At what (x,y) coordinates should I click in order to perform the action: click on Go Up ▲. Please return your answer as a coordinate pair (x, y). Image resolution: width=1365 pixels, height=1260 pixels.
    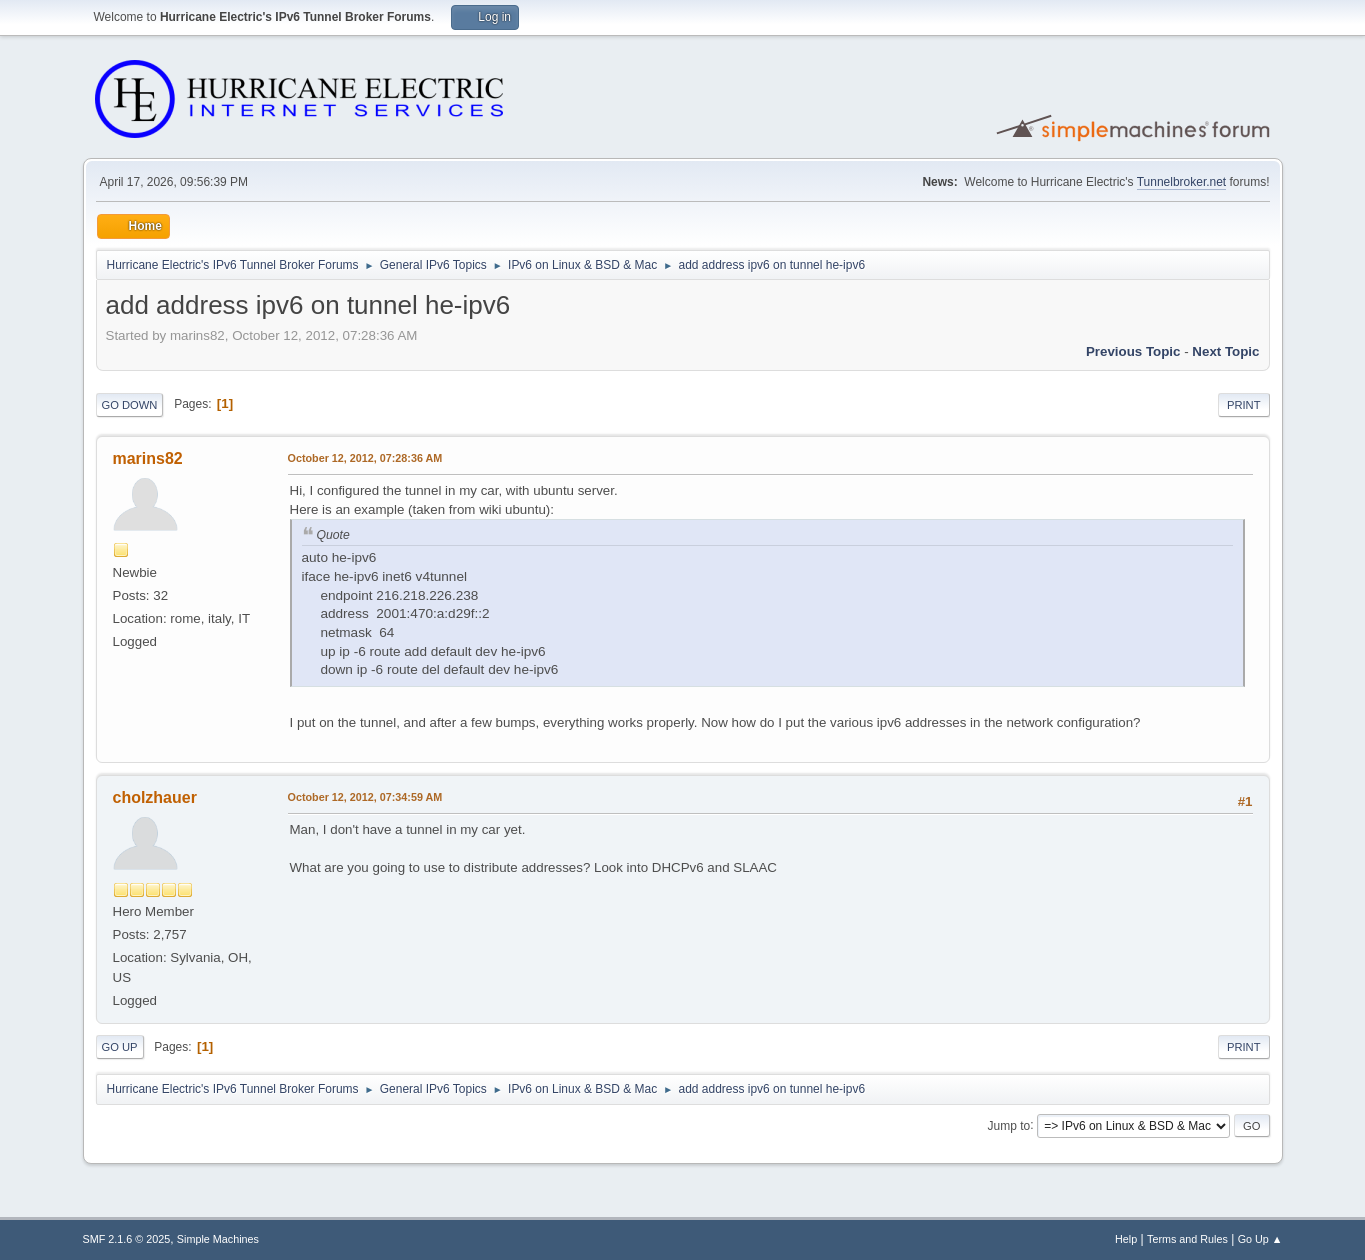
    Looking at the image, I should click on (1260, 1239).